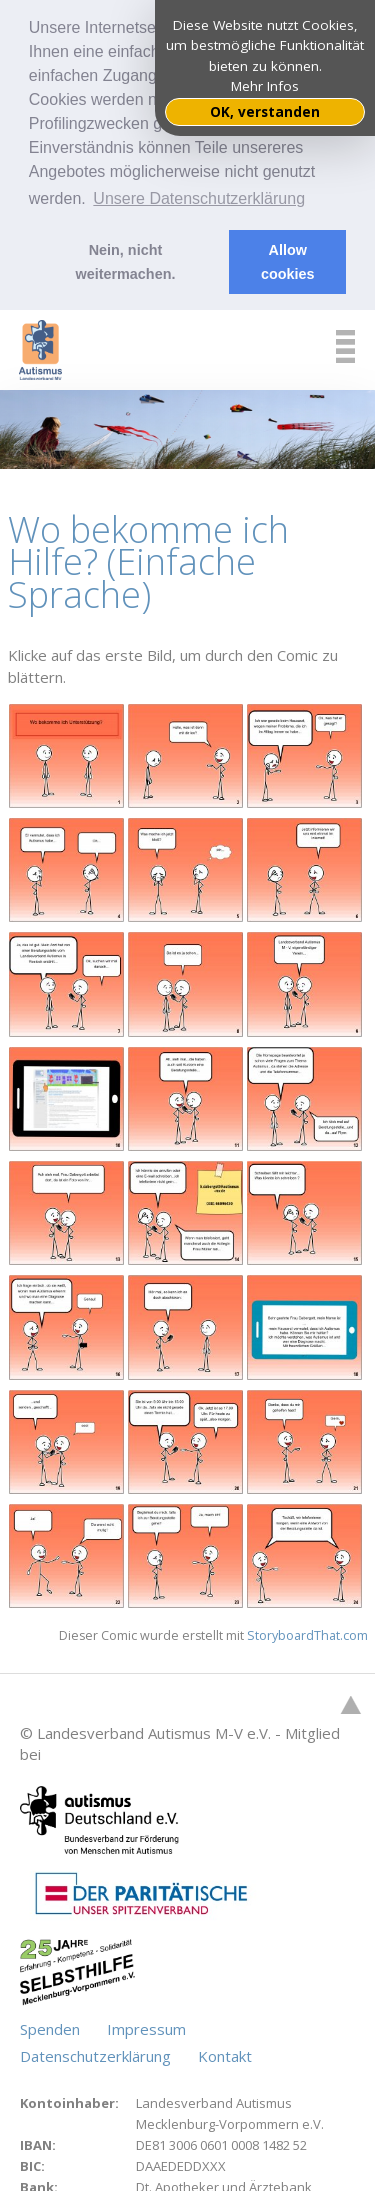  What do you see at coordinates (52, 2024) in the screenshot?
I see `Spenden` at bounding box center [52, 2024].